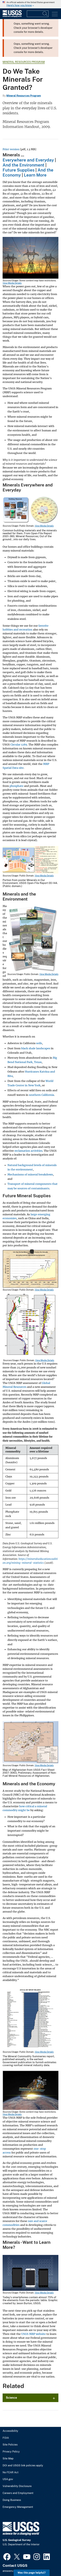  Describe the element at coordinates (11, 2397) in the screenshot. I see `Science` at that location.